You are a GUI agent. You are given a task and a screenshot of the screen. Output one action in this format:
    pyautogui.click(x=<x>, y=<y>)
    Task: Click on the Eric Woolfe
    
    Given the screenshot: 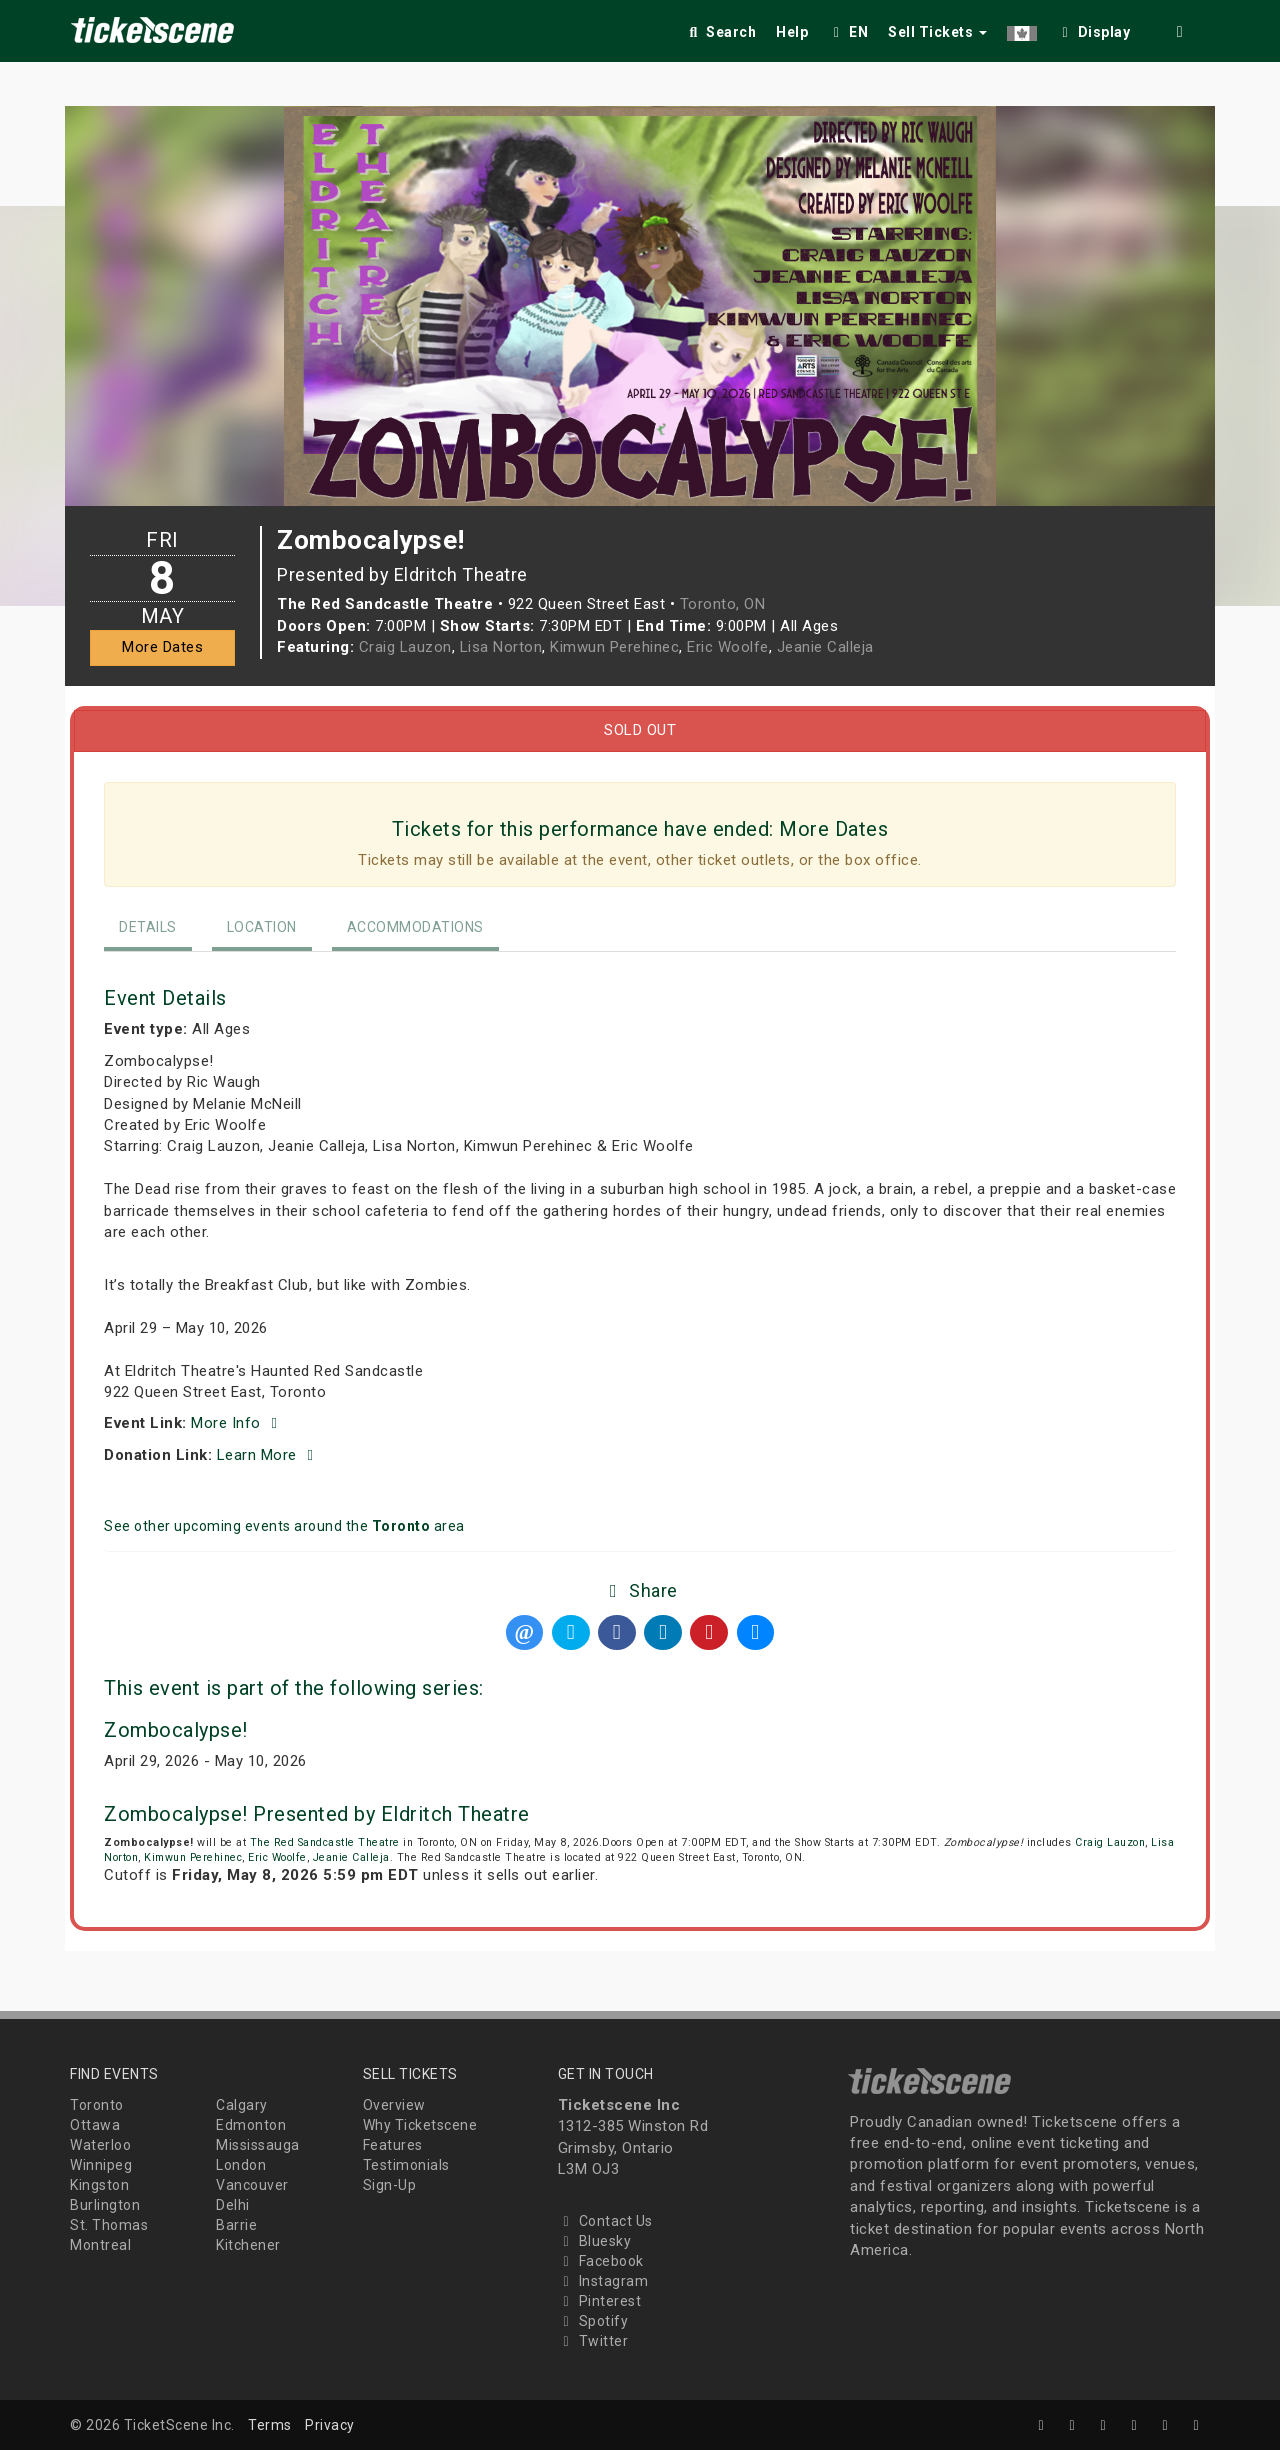 What is the action you would take?
    pyautogui.click(x=728, y=647)
    